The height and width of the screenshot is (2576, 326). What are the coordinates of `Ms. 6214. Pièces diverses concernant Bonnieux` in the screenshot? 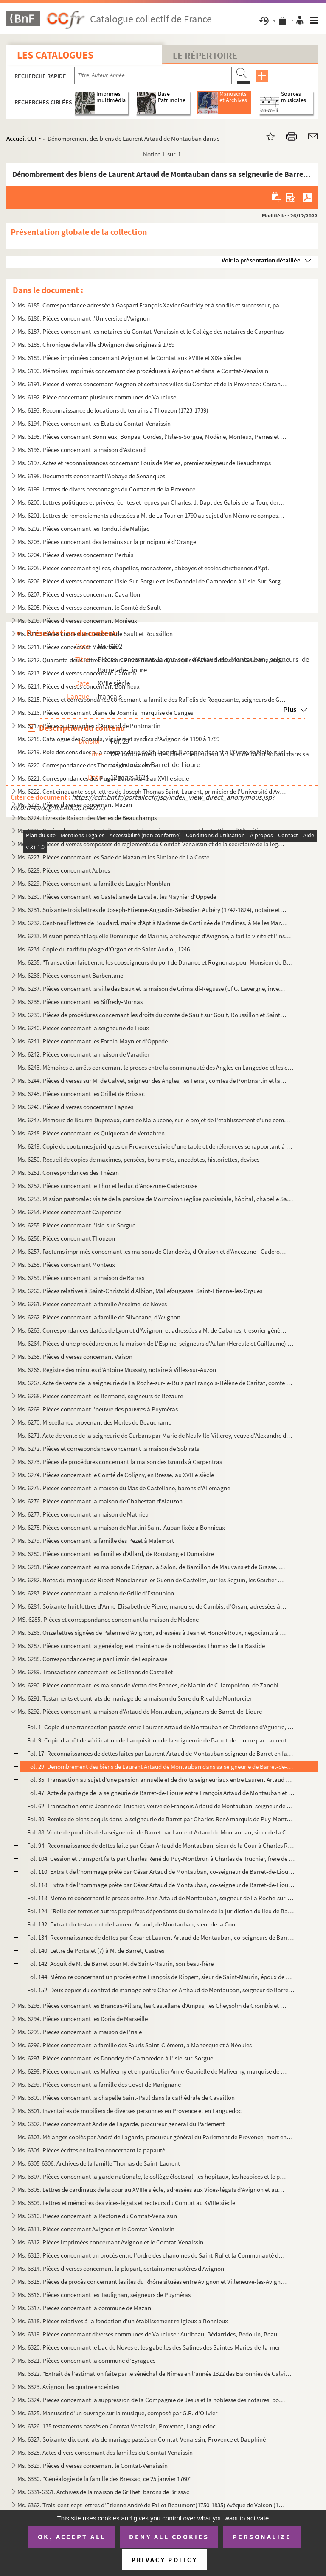 It's located at (78, 686).